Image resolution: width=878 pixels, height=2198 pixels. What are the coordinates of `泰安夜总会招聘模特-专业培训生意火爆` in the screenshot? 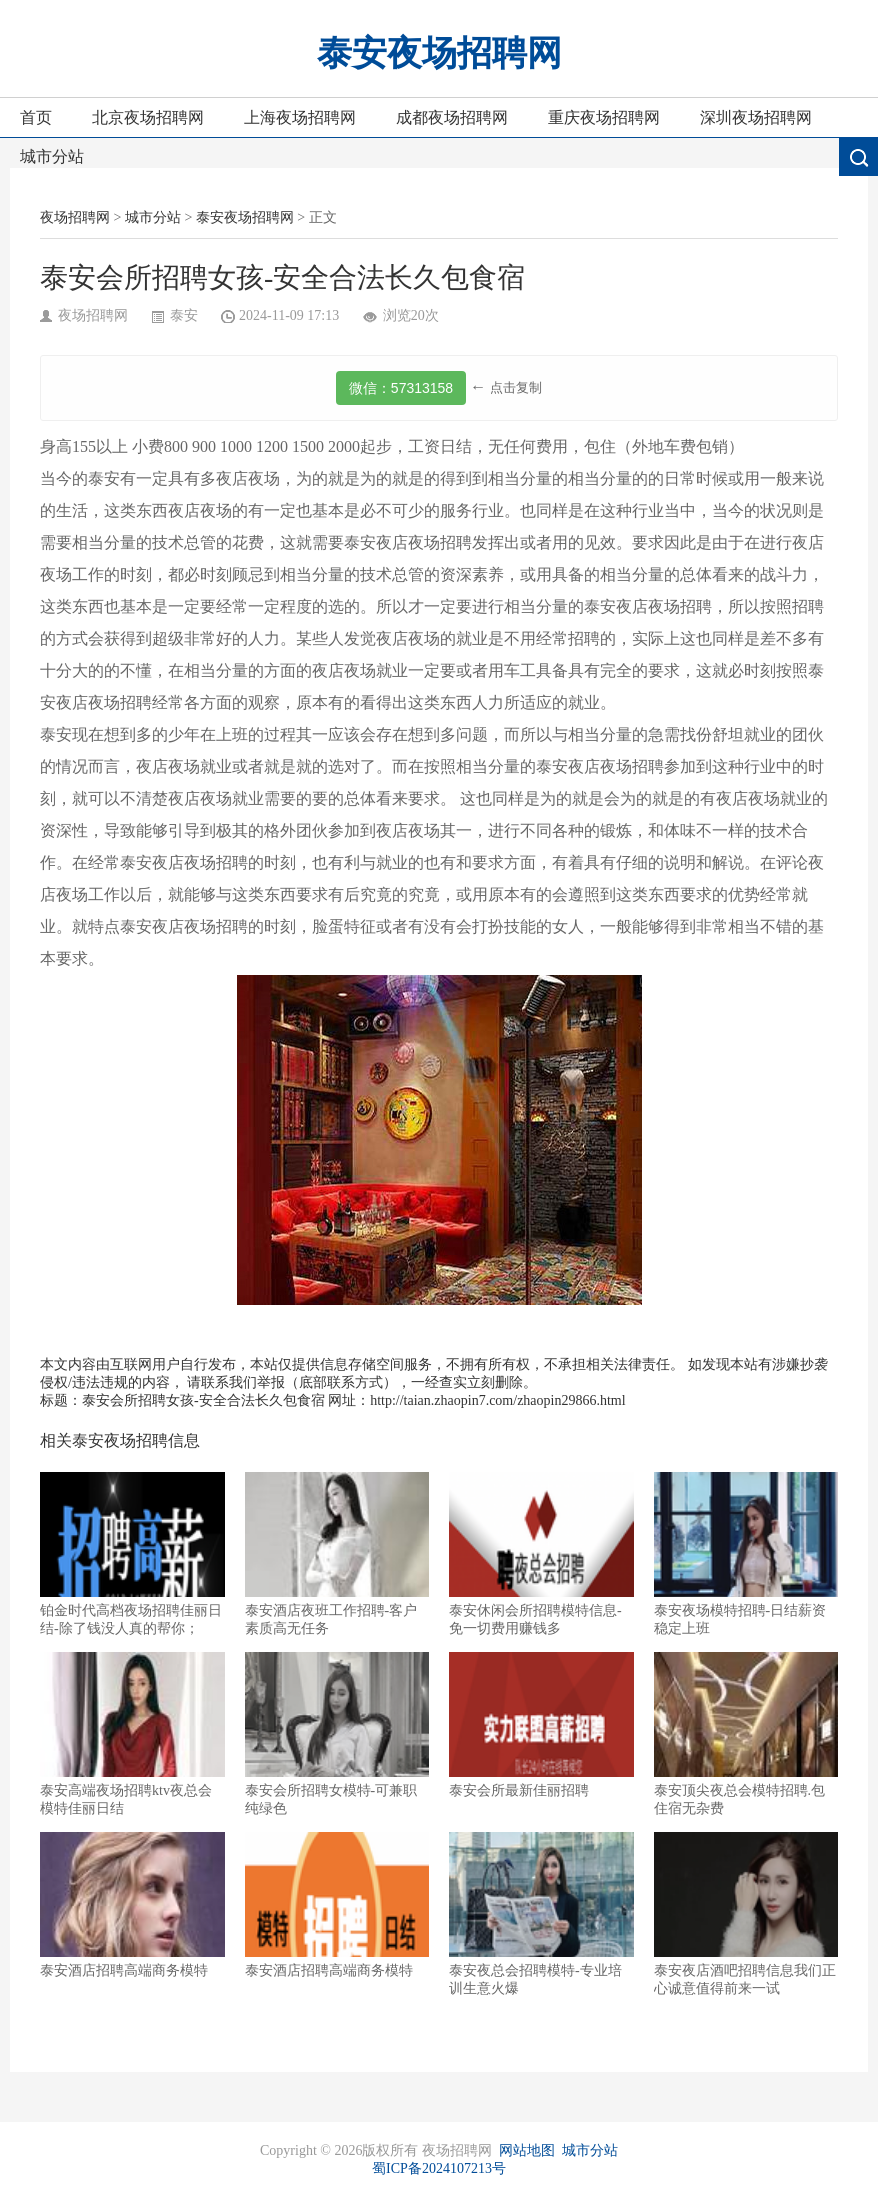 It's located at (541, 1914).